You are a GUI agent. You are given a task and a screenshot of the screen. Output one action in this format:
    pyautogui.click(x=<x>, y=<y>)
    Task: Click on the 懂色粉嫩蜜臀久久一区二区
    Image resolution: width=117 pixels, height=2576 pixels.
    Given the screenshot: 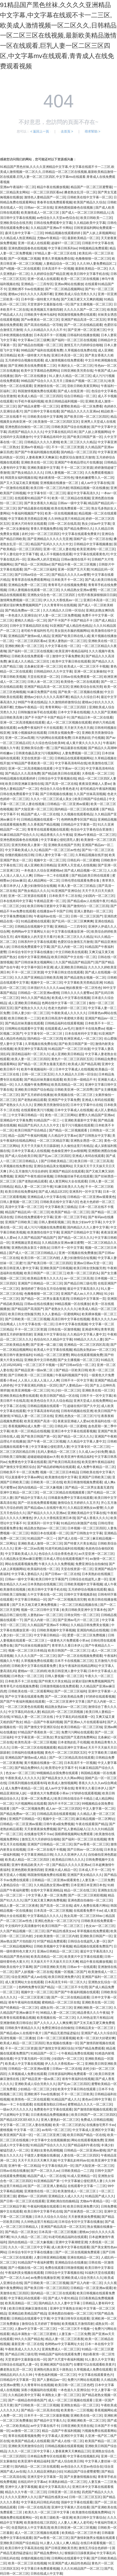 What is the action you would take?
    pyautogui.click(x=94, y=477)
    